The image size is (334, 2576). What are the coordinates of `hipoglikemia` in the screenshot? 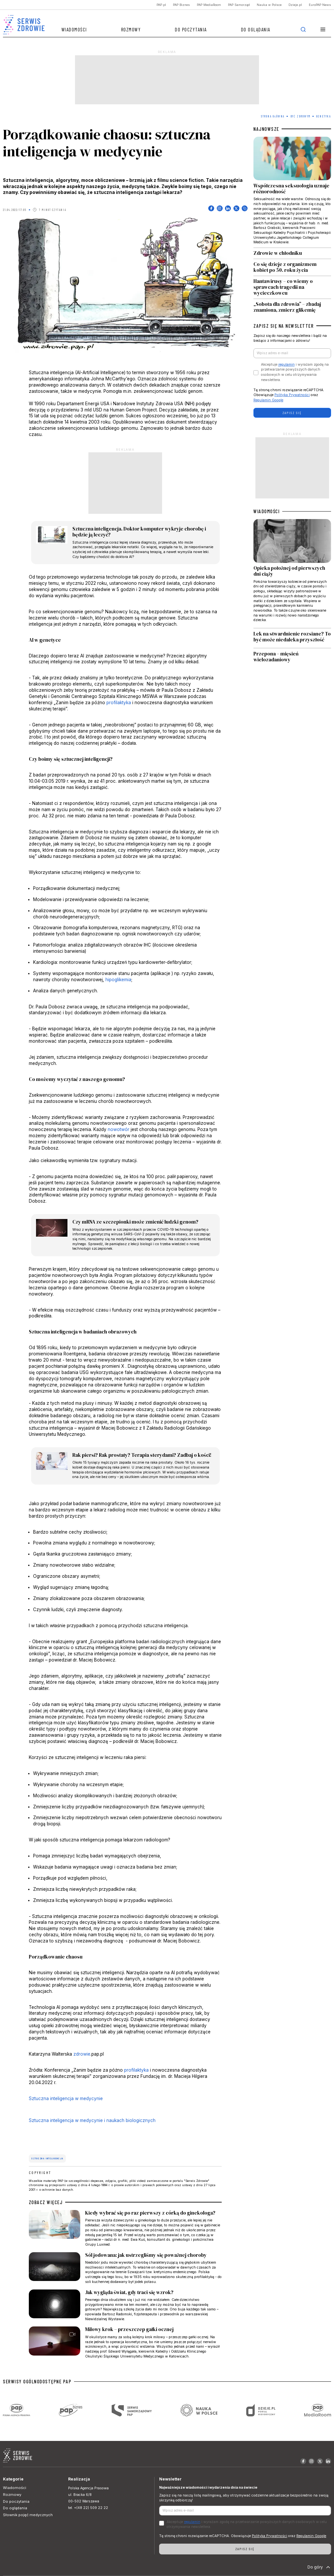 It's located at (118, 979).